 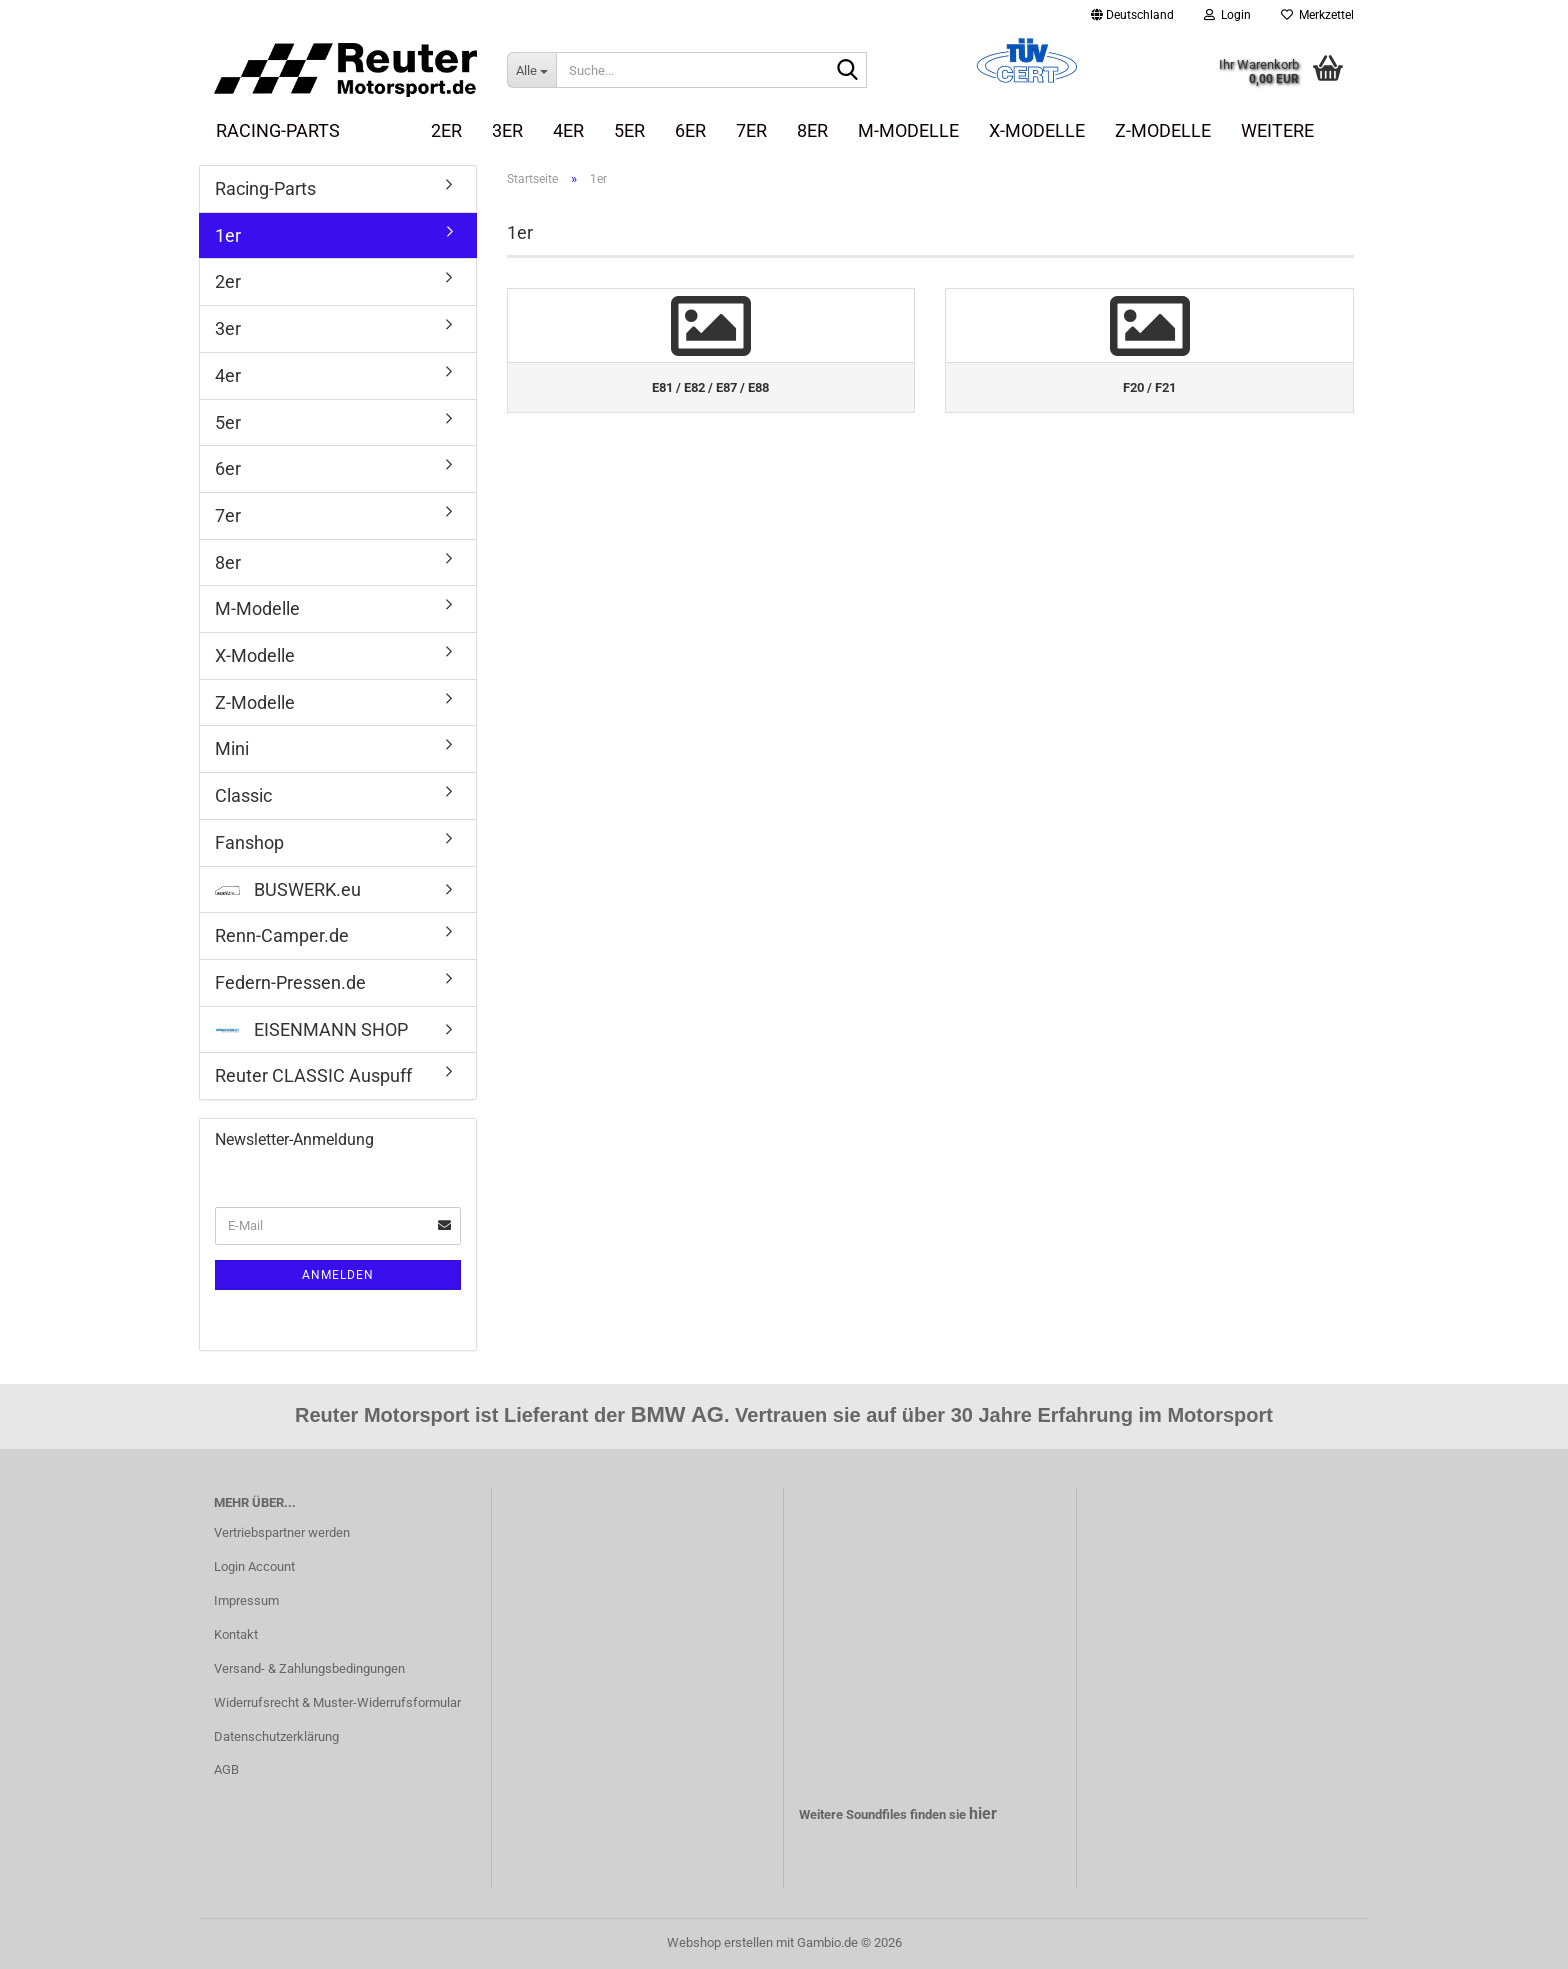 What do you see at coordinates (288, 889) in the screenshot?
I see `BUSWERK.eu` at bounding box center [288, 889].